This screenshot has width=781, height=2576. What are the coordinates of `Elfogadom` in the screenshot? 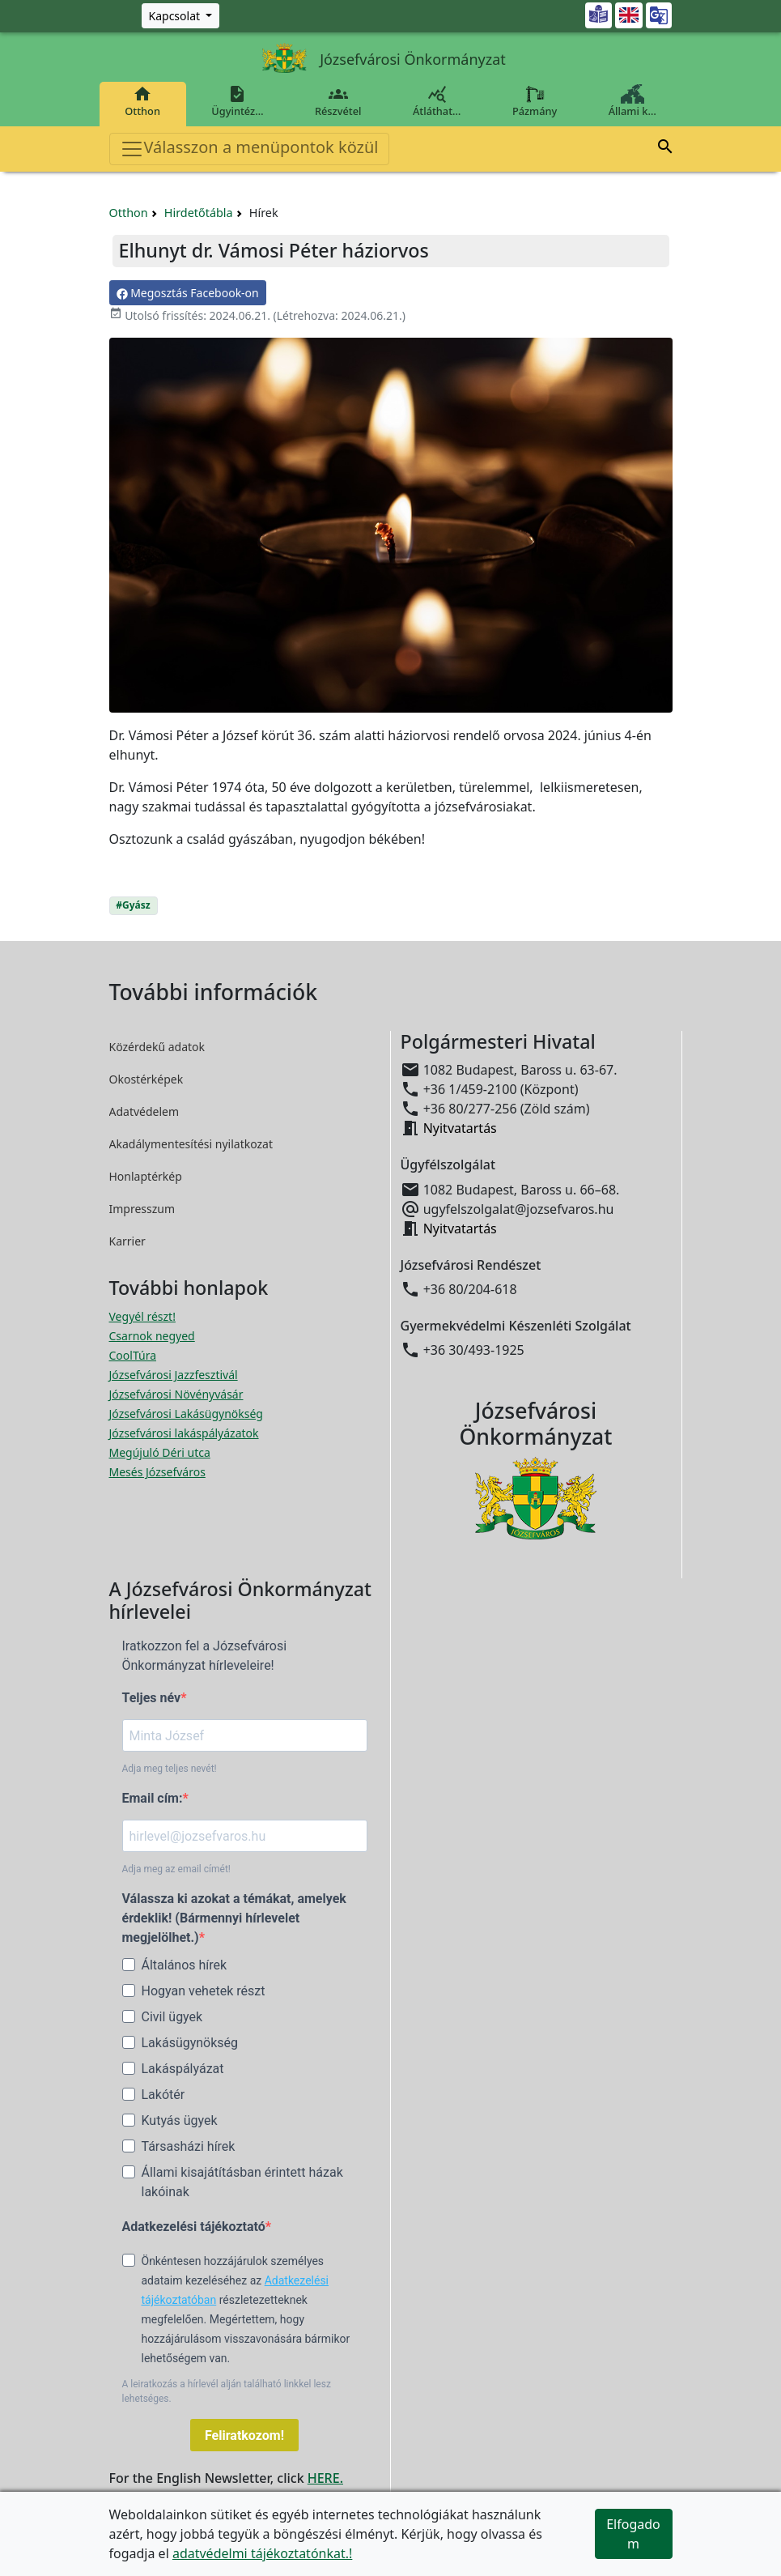 It's located at (633, 2534).